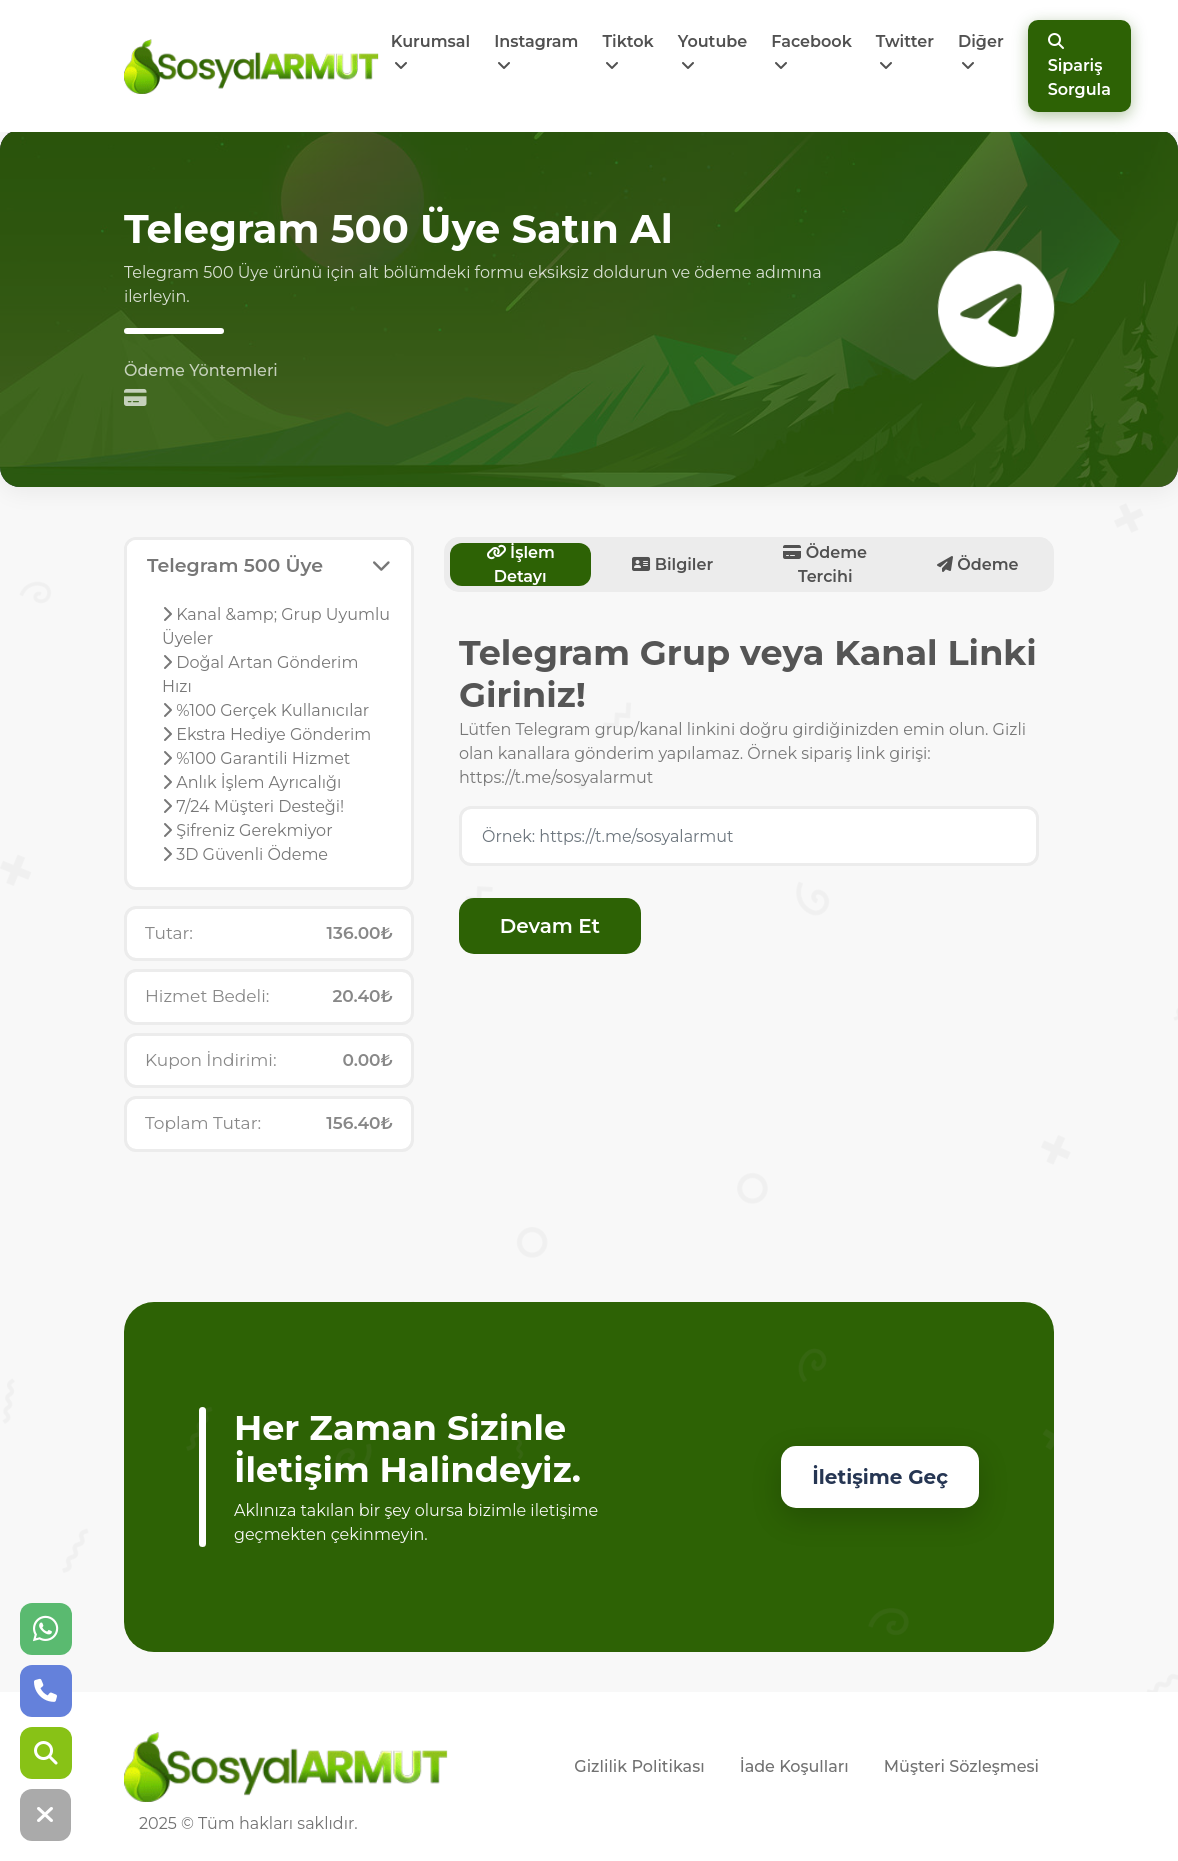  Describe the element at coordinates (880, 1477) in the screenshot. I see `İletişime Geç` at that location.